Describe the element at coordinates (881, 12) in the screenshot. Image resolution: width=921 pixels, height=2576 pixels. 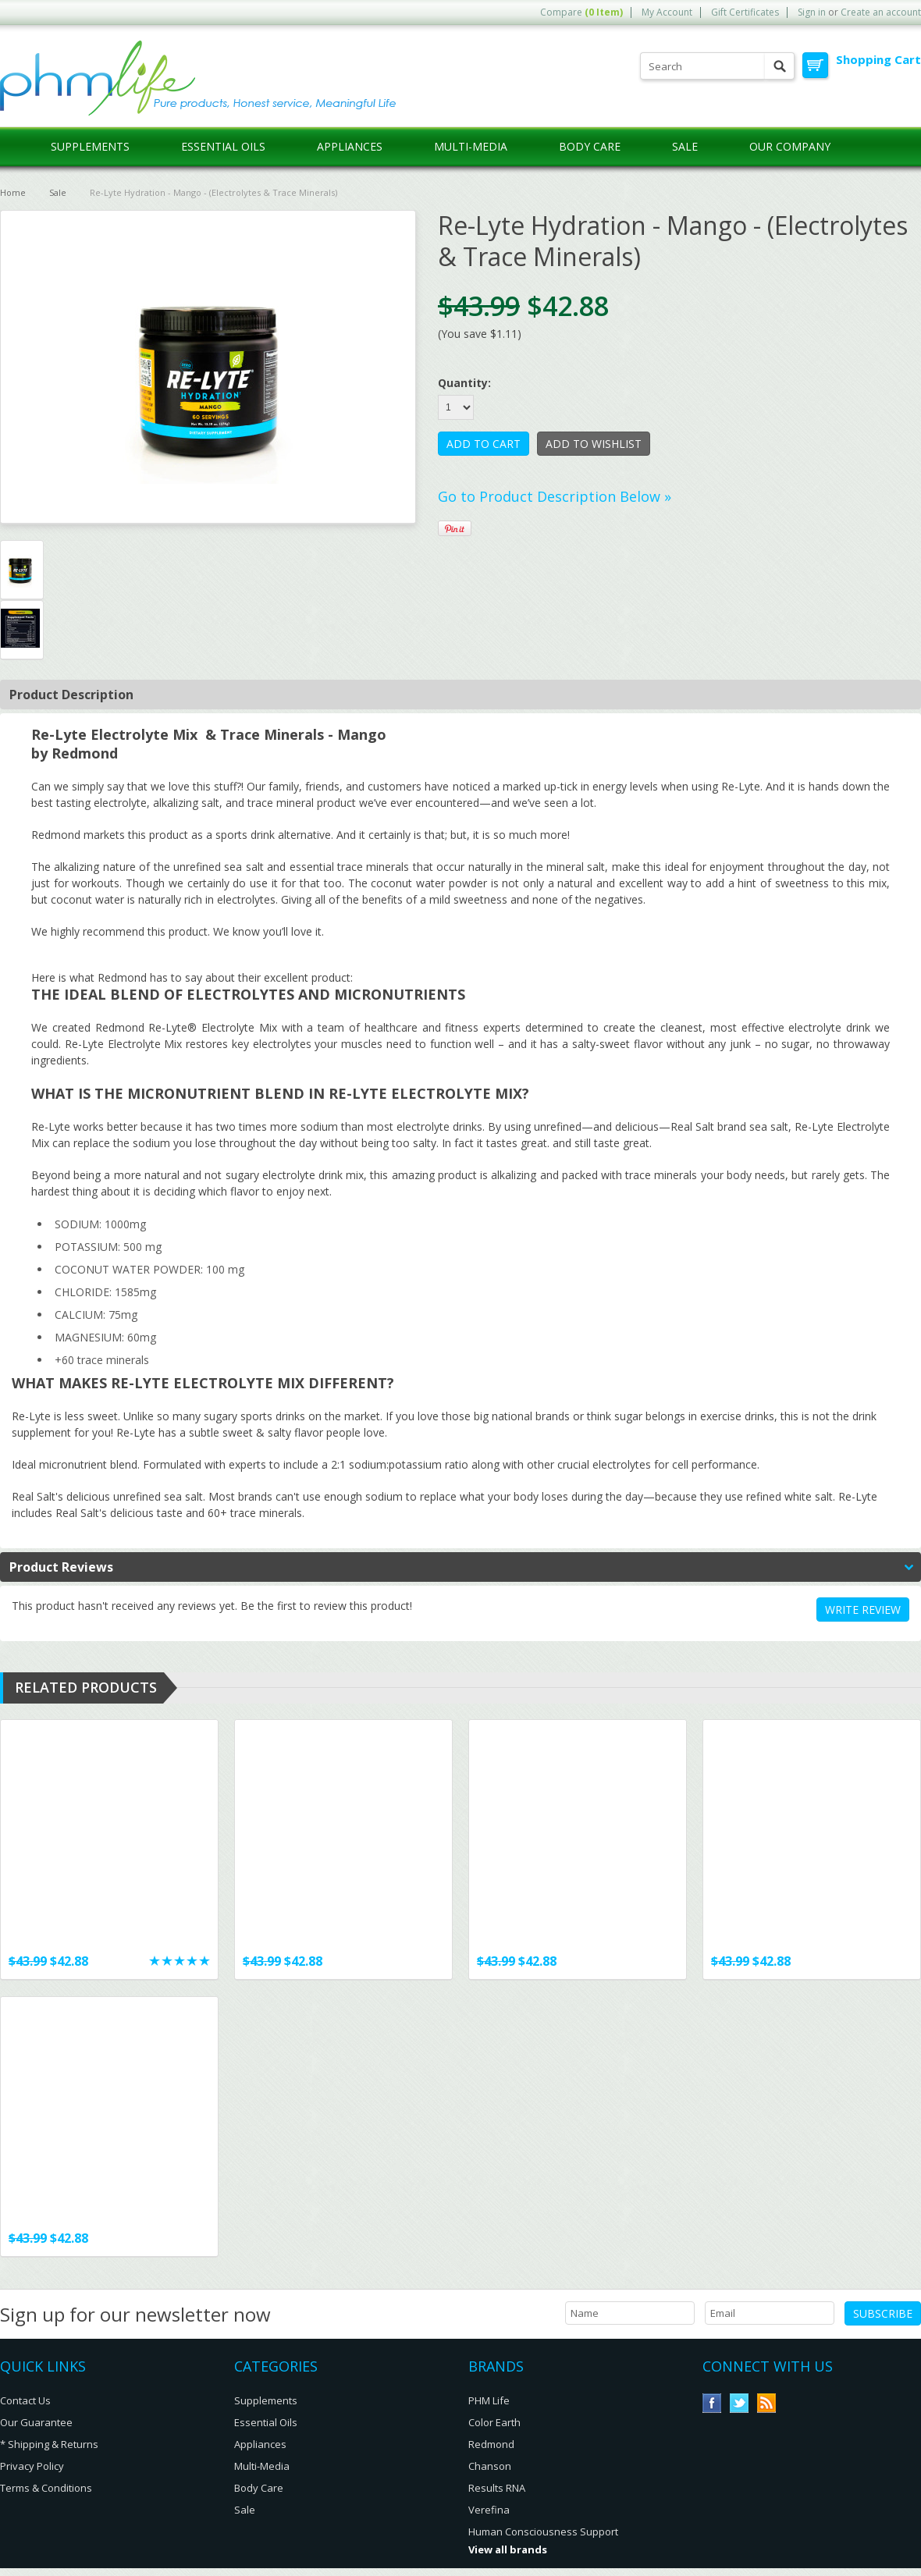
I see `Create an account` at that location.